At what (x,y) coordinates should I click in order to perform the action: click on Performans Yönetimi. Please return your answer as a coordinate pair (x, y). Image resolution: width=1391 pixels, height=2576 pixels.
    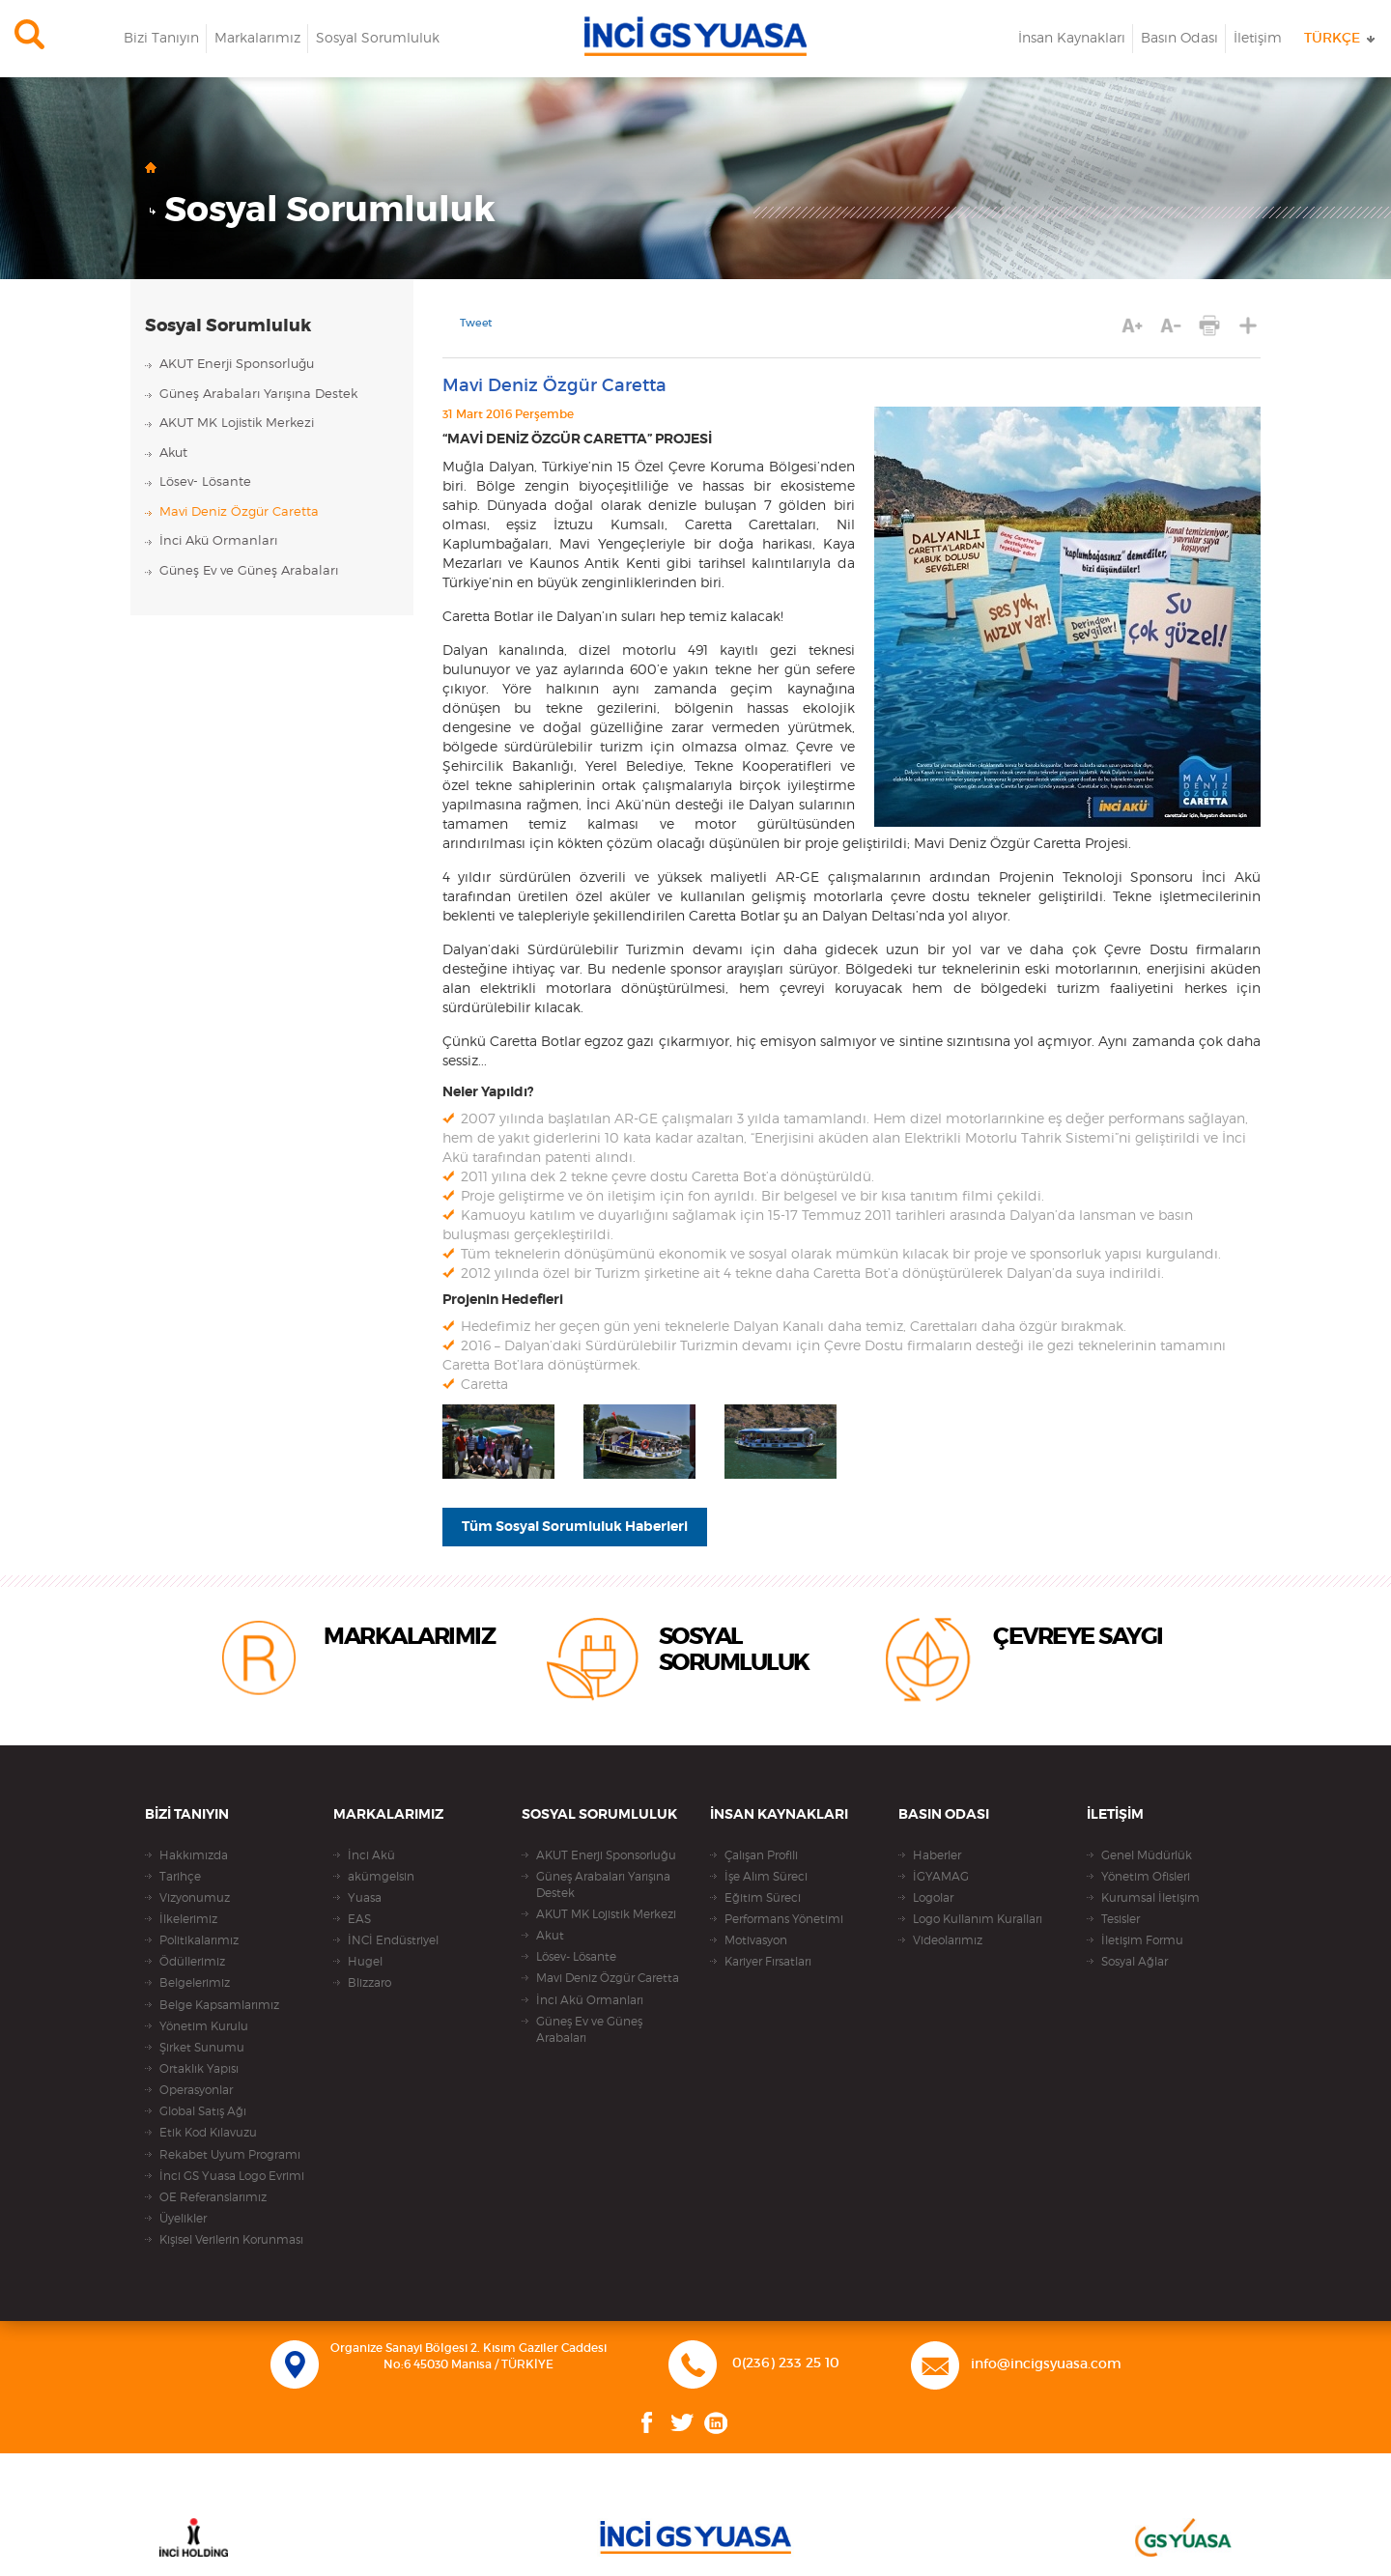
    Looking at the image, I should click on (783, 1919).